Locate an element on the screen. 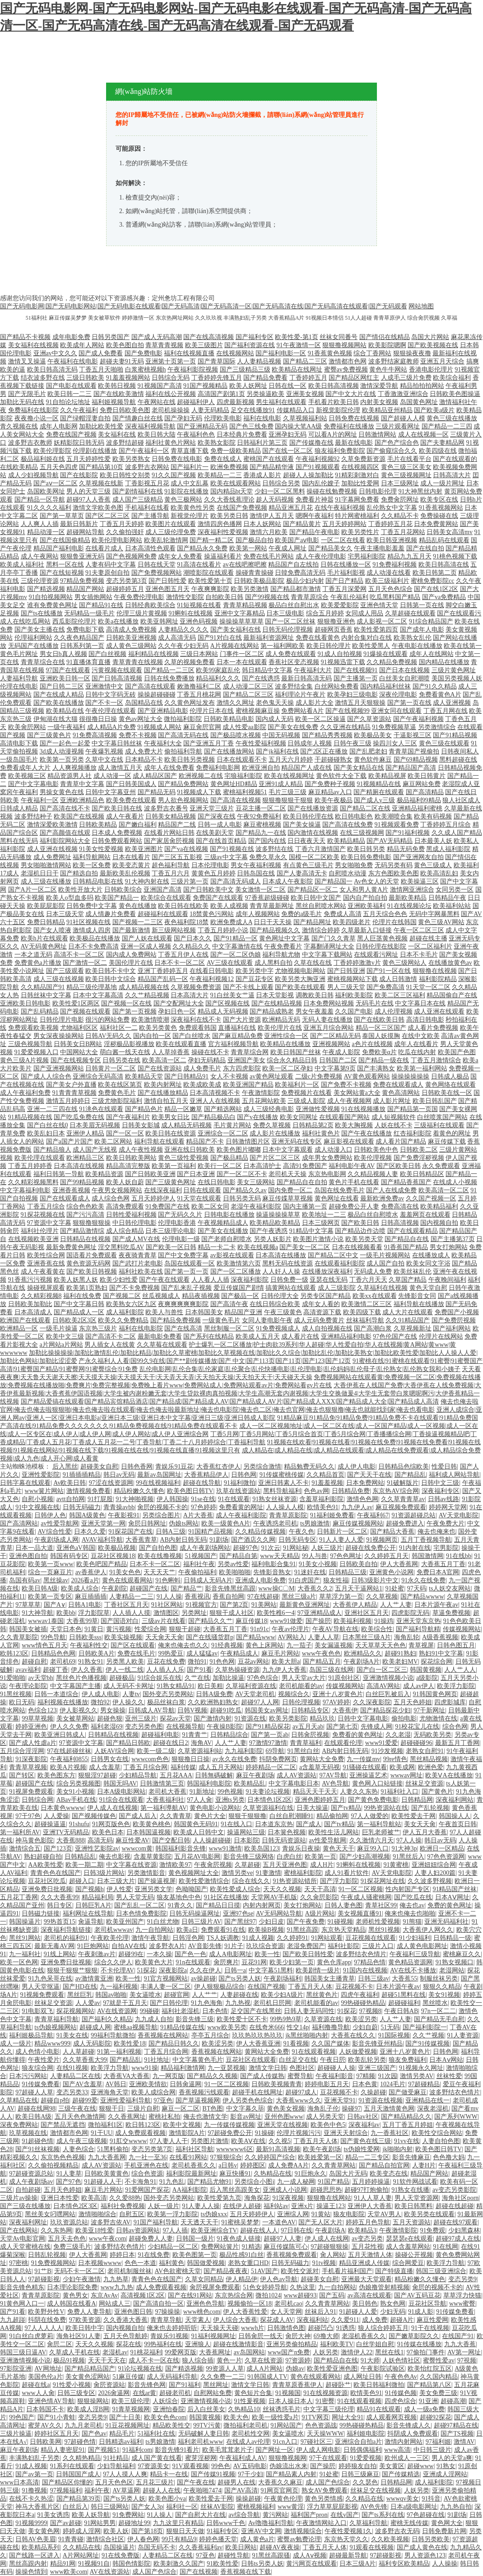  在线视频欧美亚洲 is located at coordinates (33, 1239).